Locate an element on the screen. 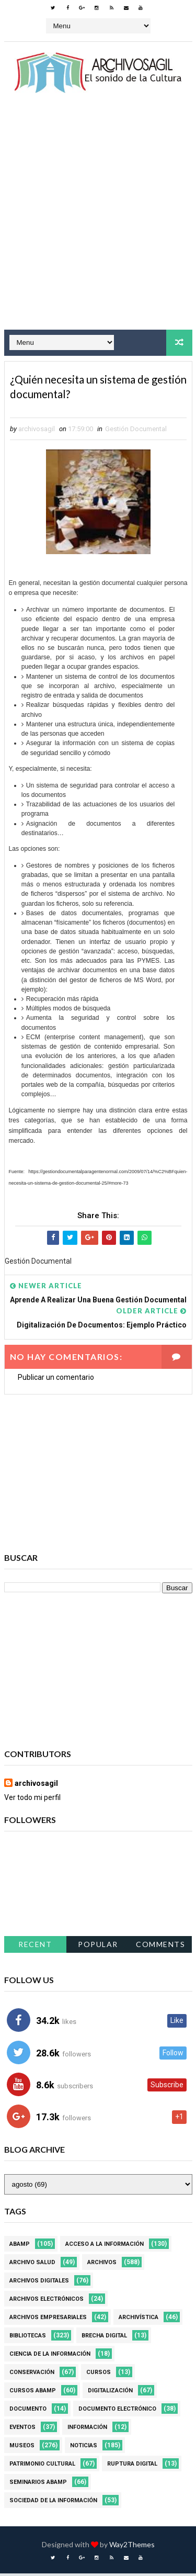 This screenshot has height=2576, width=196. Cursos ABAMP is located at coordinates (32, 2393).